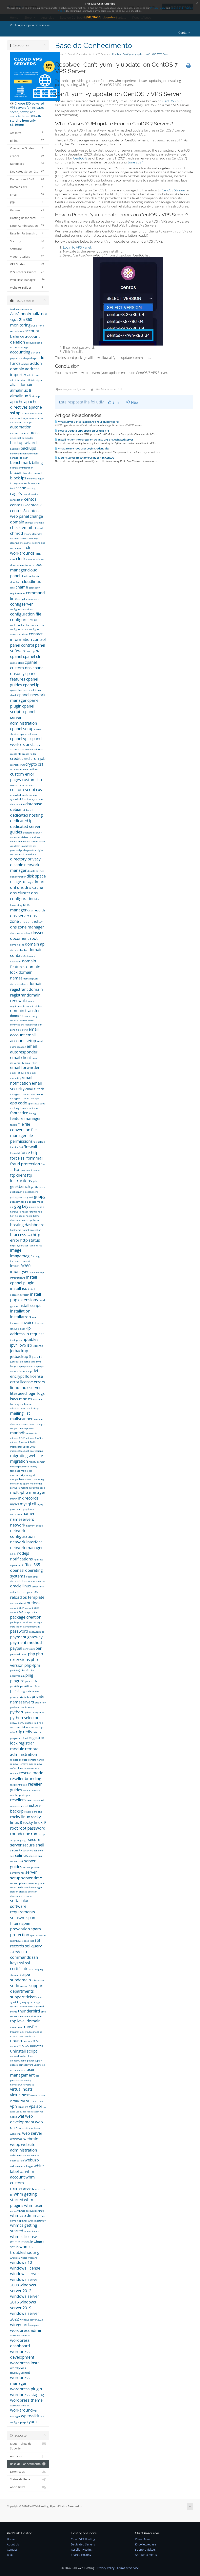 Image resolution: width=200 pixels, height=2576 pixels. What do you see at coordinates (21, 1722) in the screenshot?
I see `qemu` at bounding box center [21, 1722].